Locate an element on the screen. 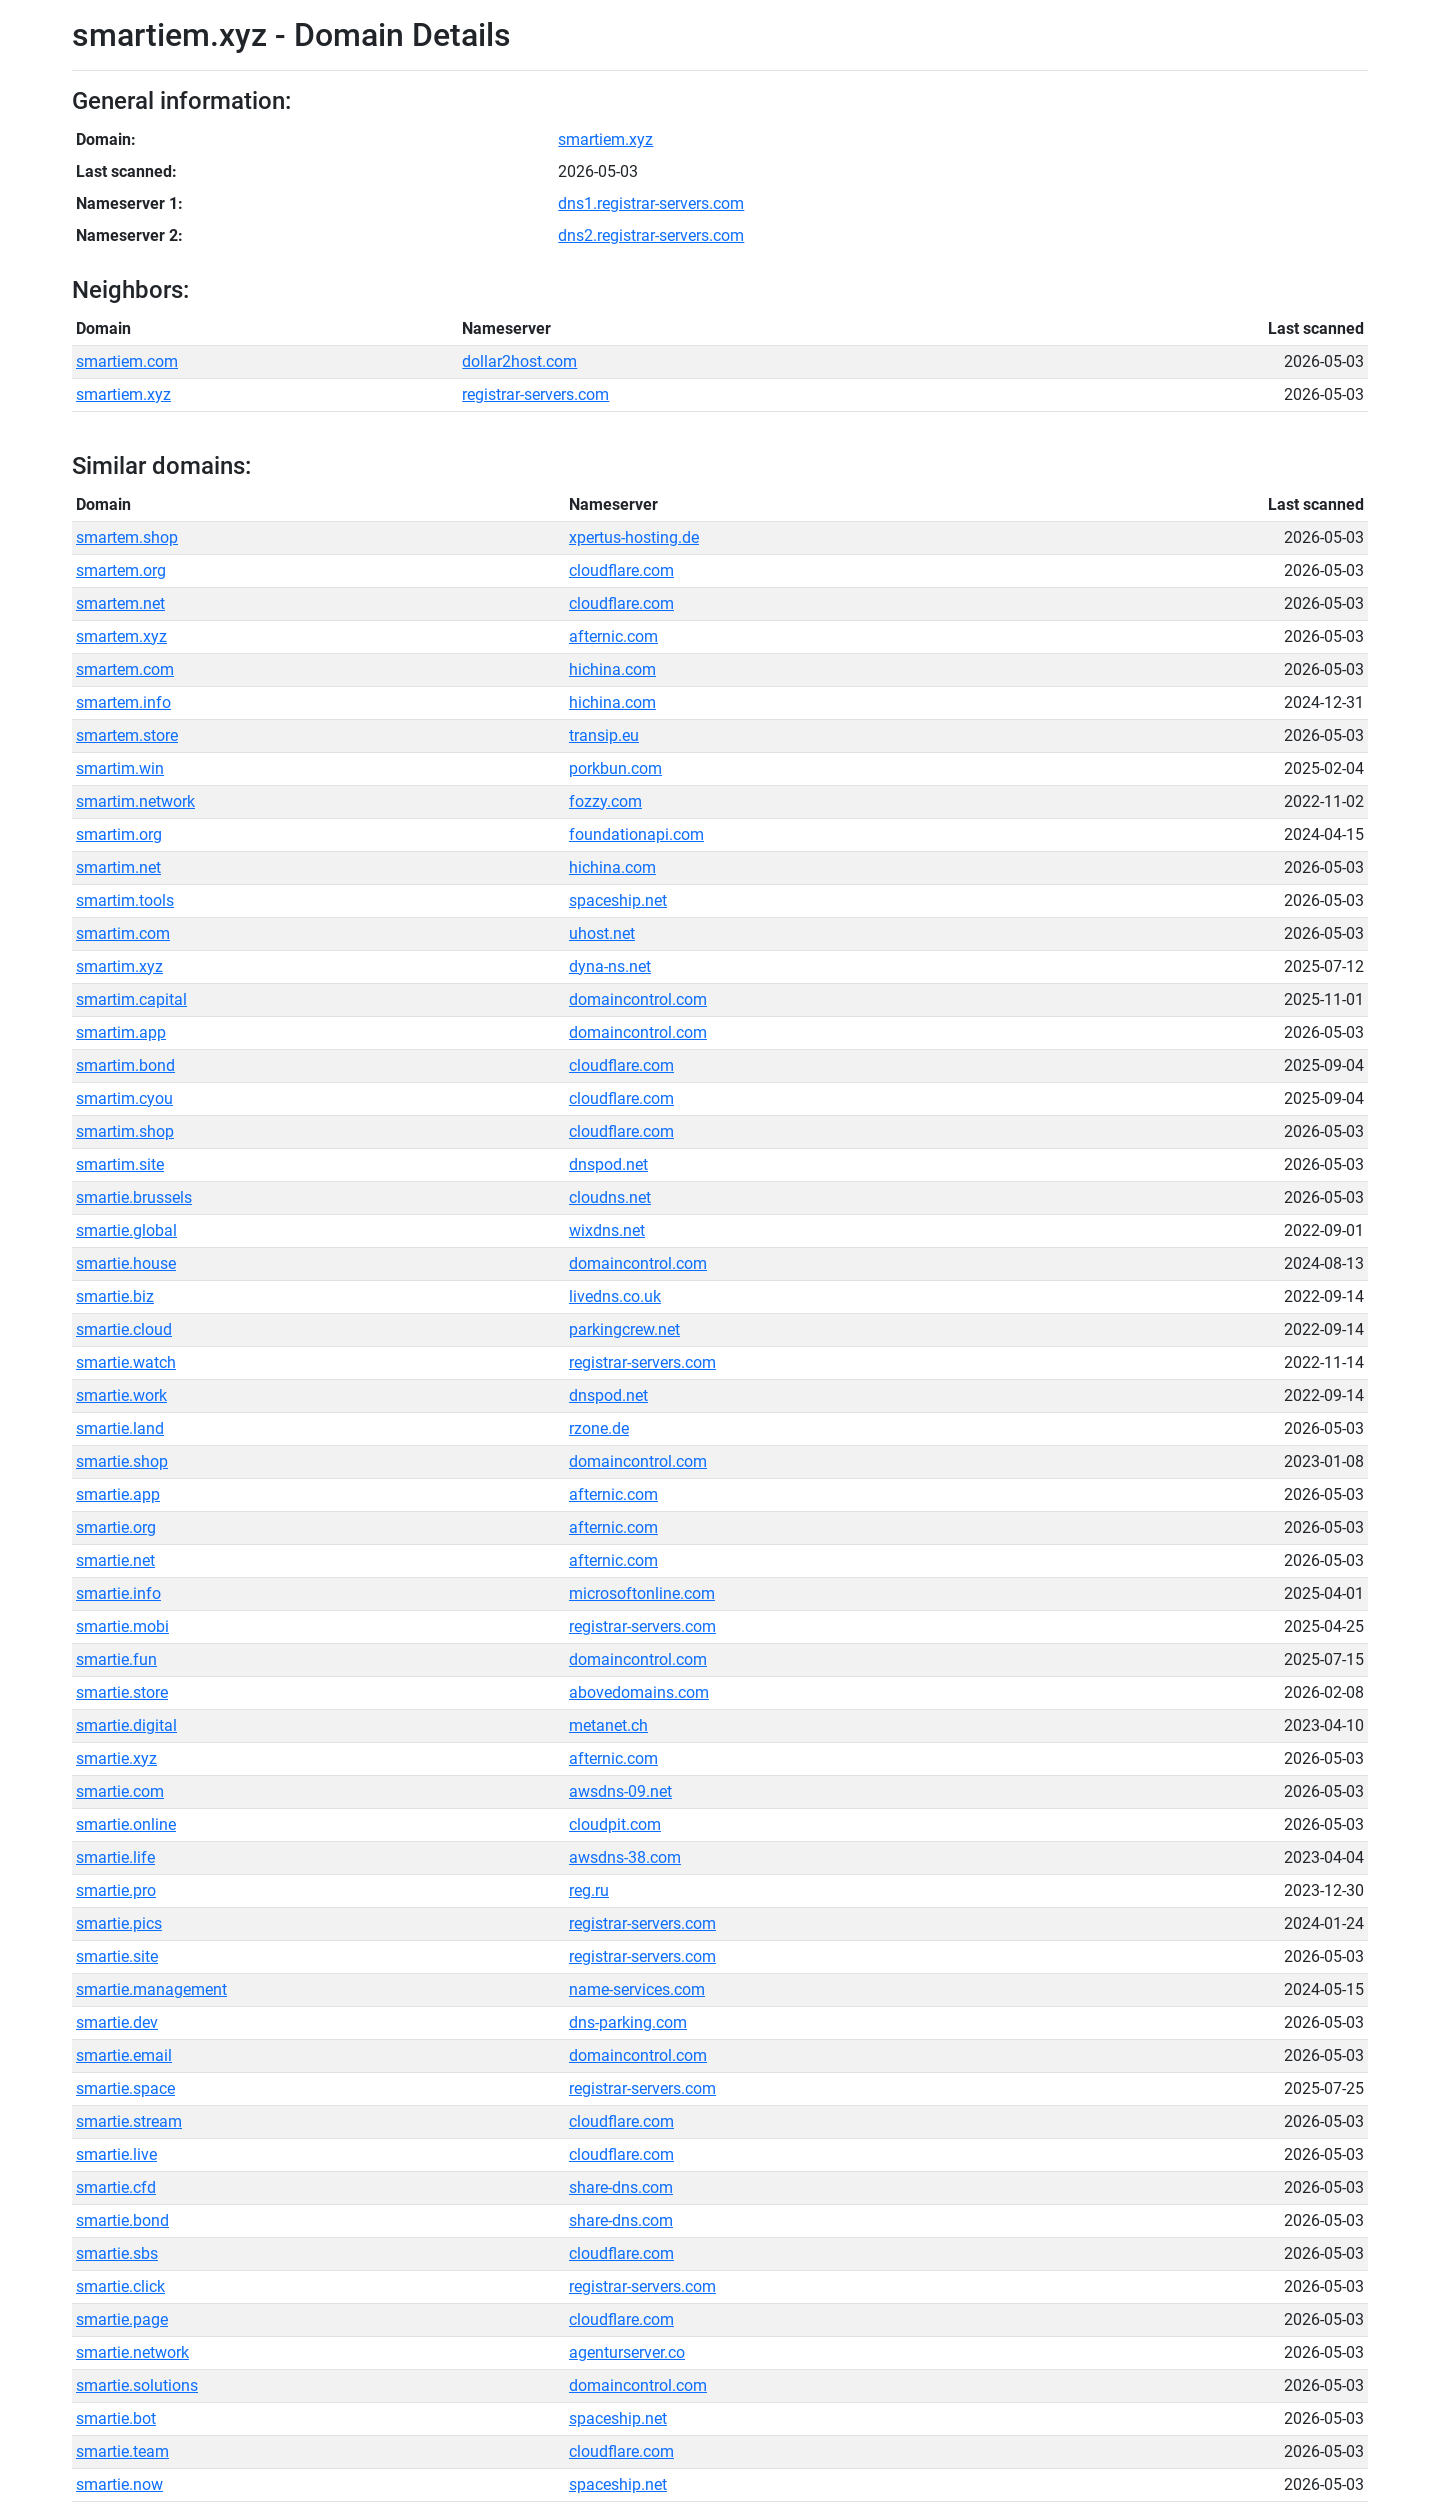 This screenshot has width=1440, height=2518. reg.ru is located at coordinates (589, 1890).